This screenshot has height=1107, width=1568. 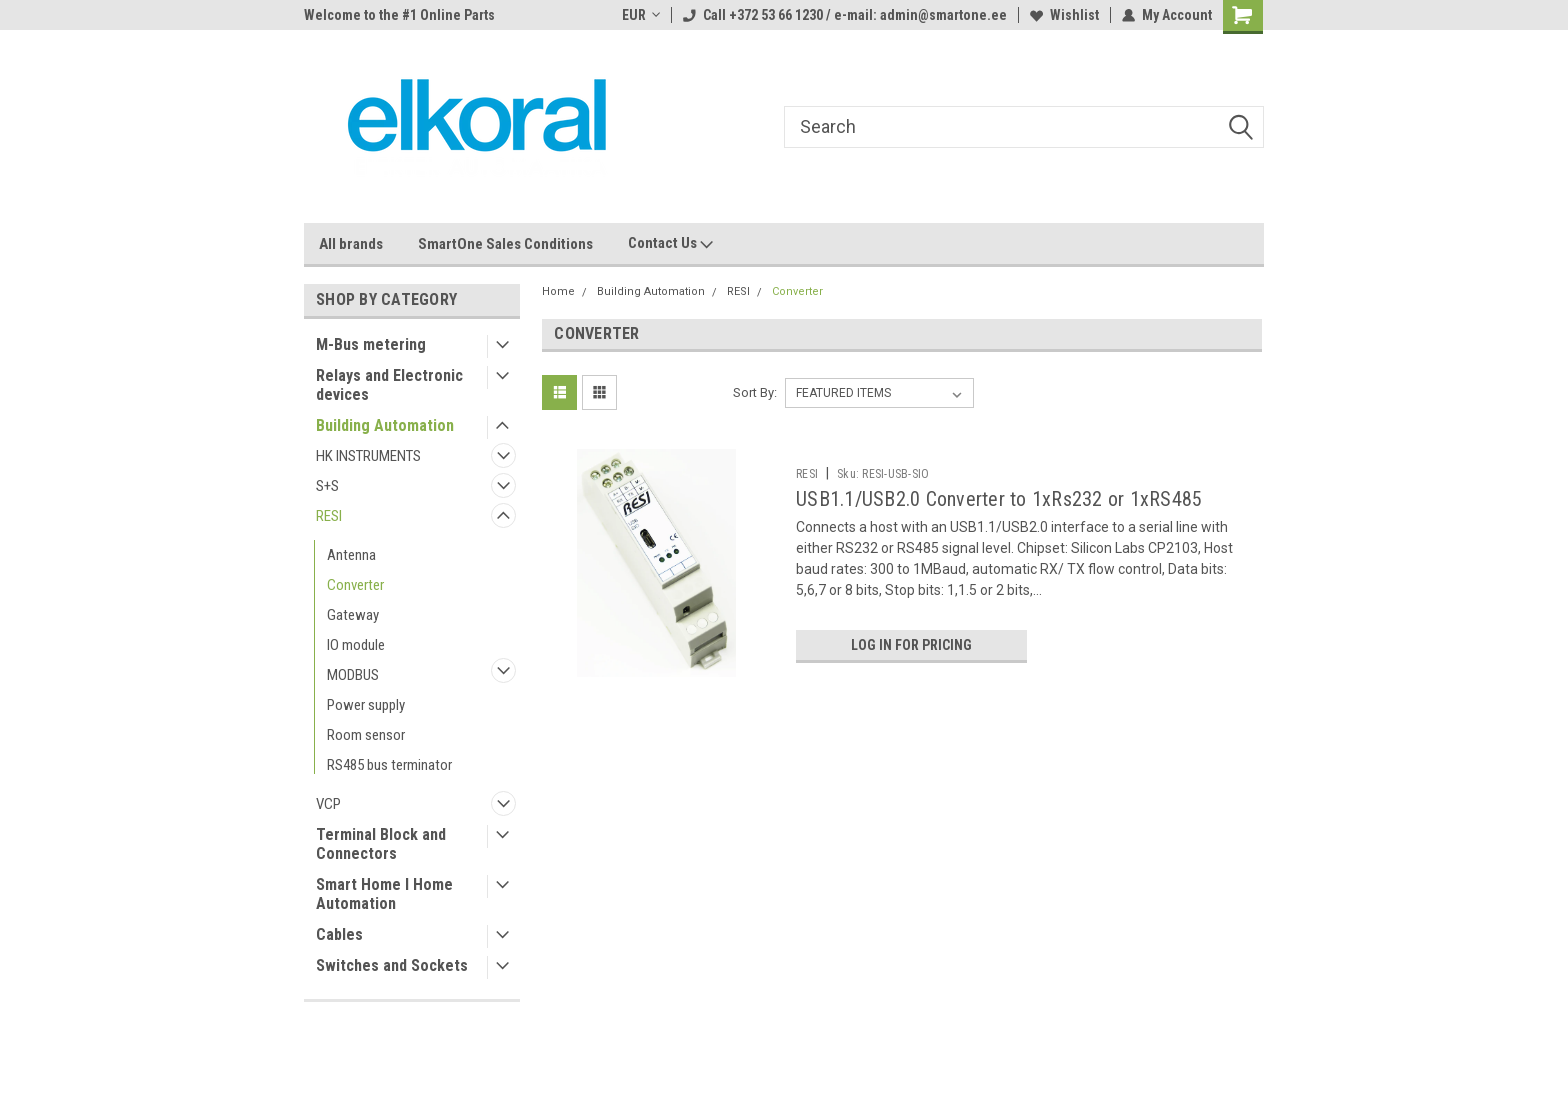 I want to click on Room sensor, so click(x=366, y=735).